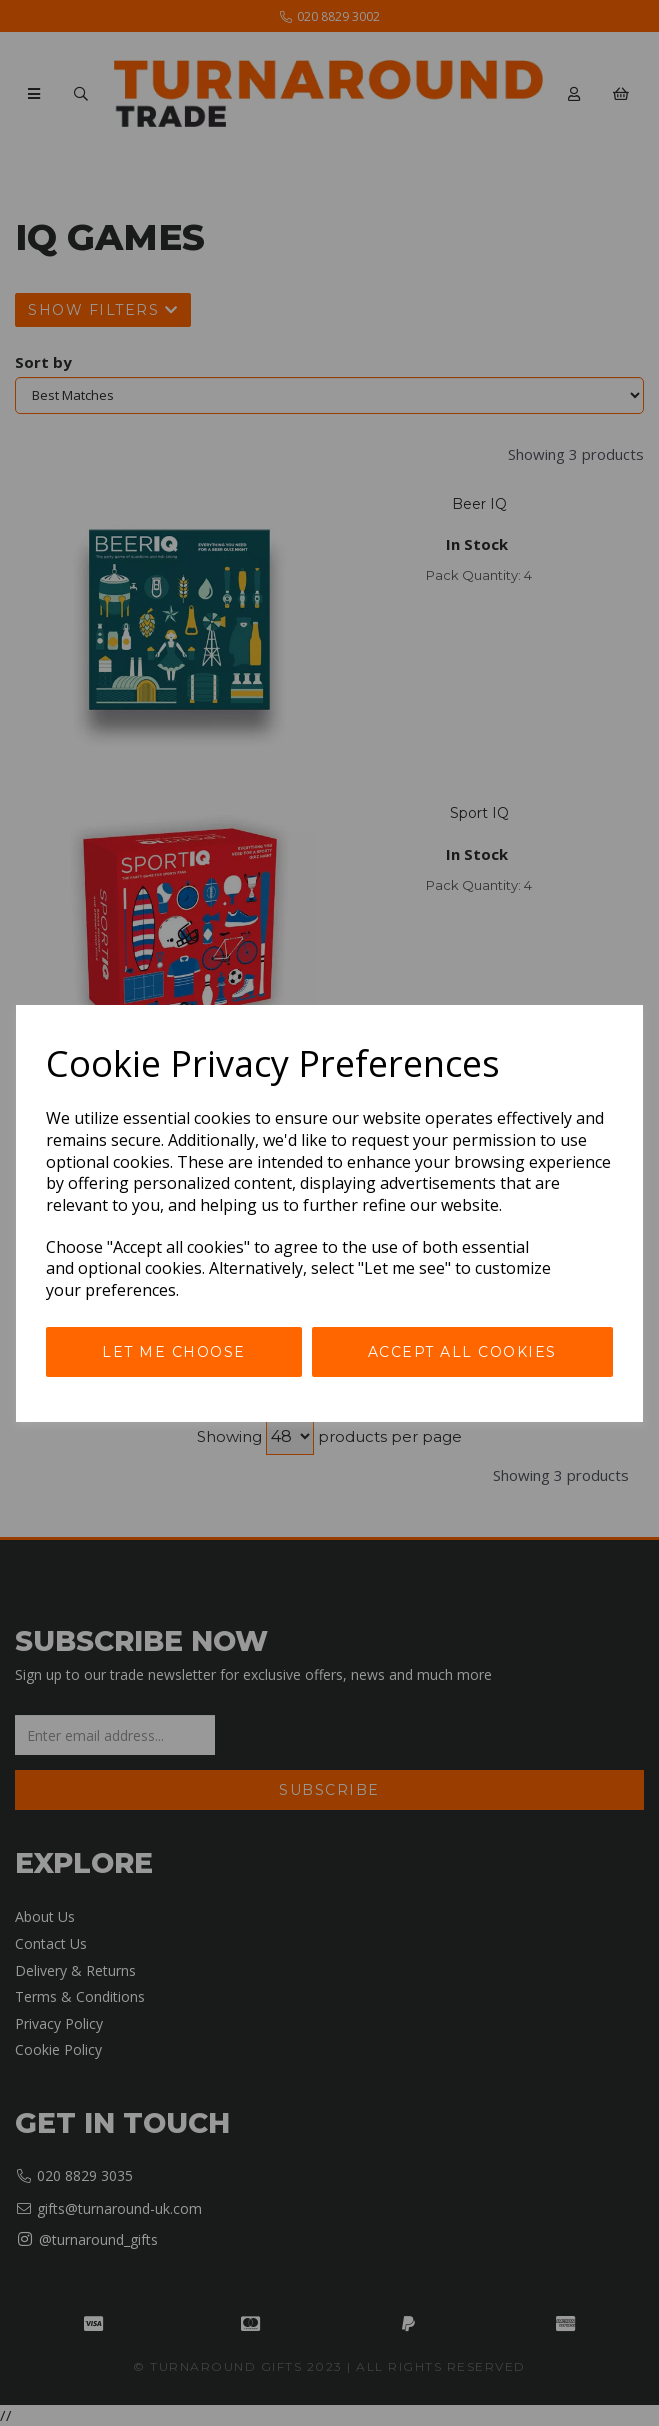 The height and width of the screenshot is (2426, 659). I want to click on Accept all cookies, so click(462, 1352).